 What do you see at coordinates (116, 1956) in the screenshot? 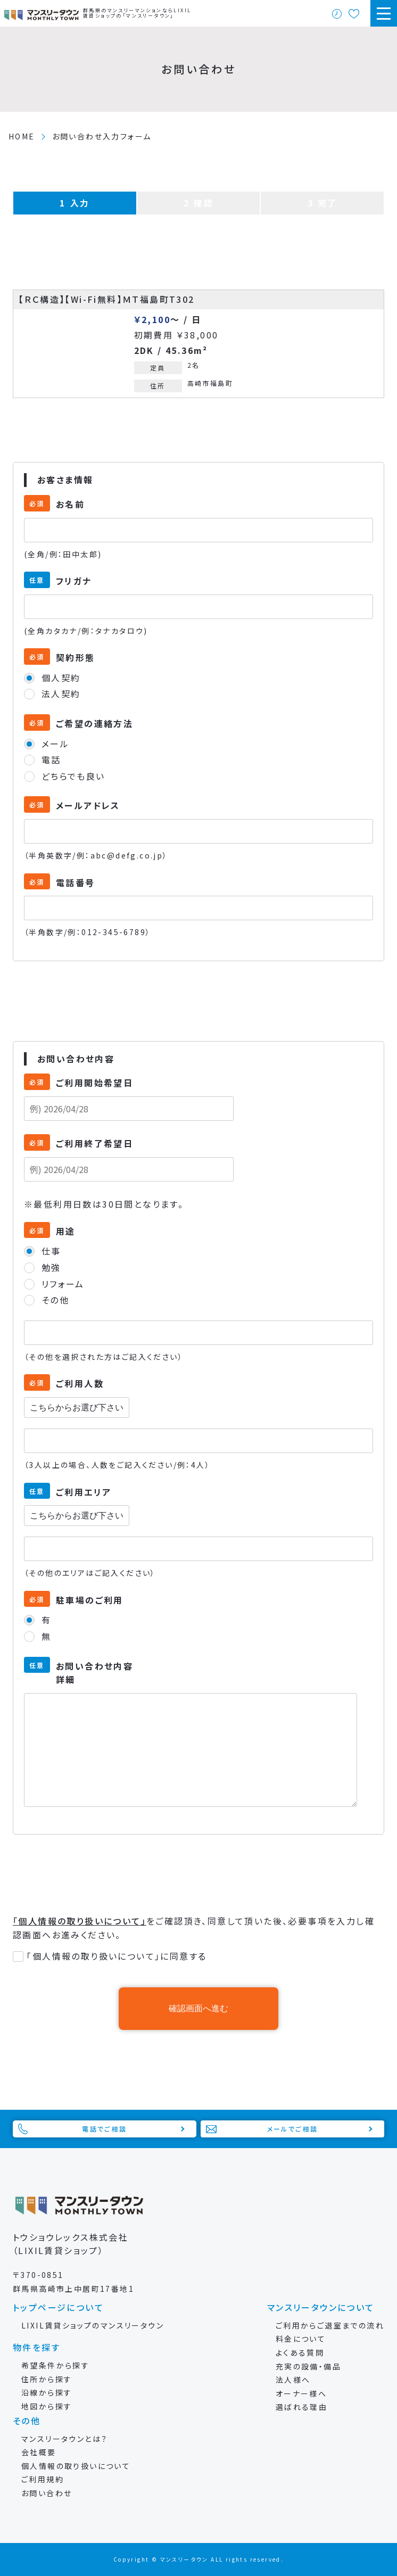
I see `「個人情報の取り扱いについて」に同意する` at bounding box center [116, 1956].